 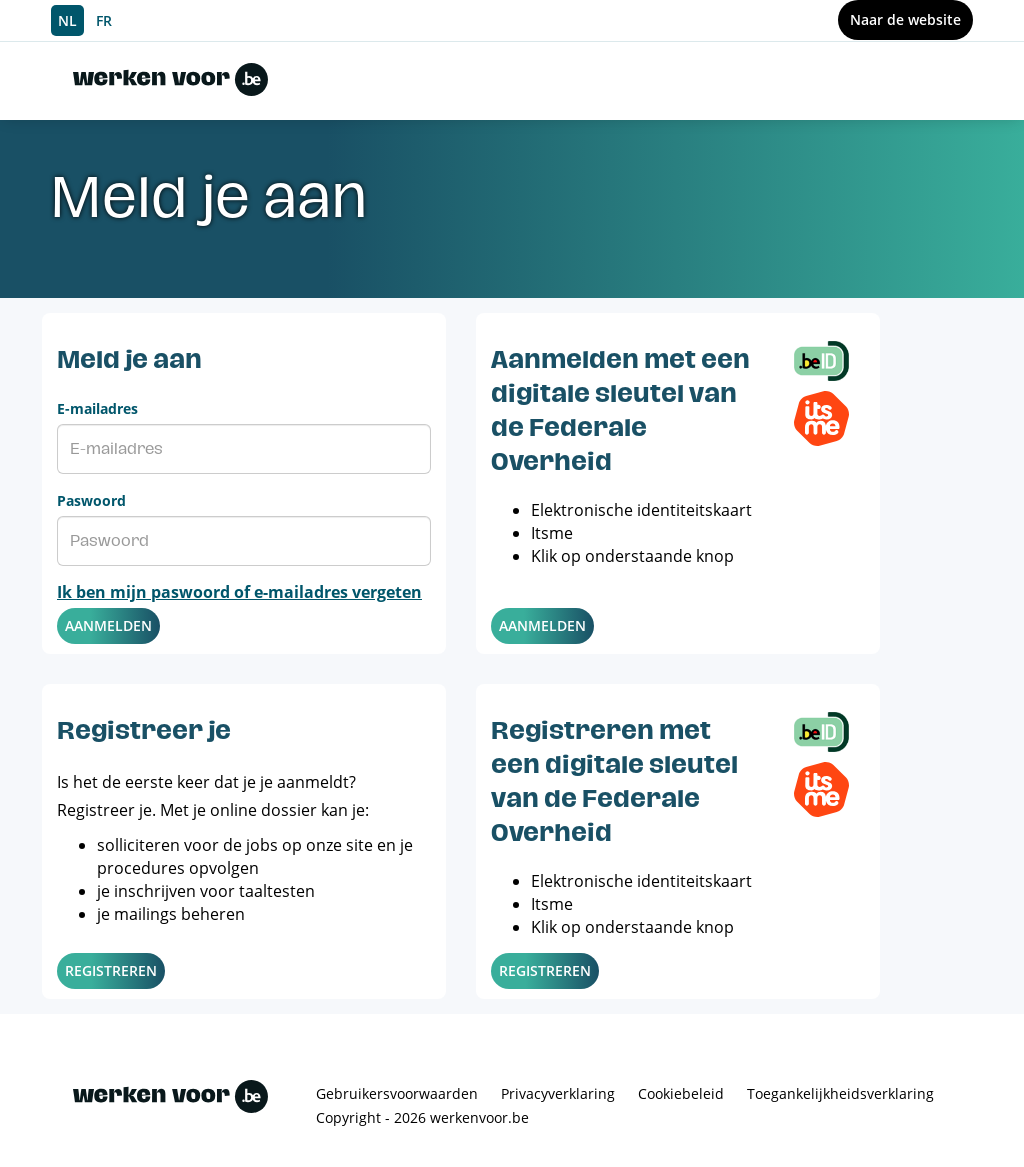 What do you see at coordinates (558, 1093) in the screenshot?
I see `Privacyverklaring` at bounding box center [558, 1093].